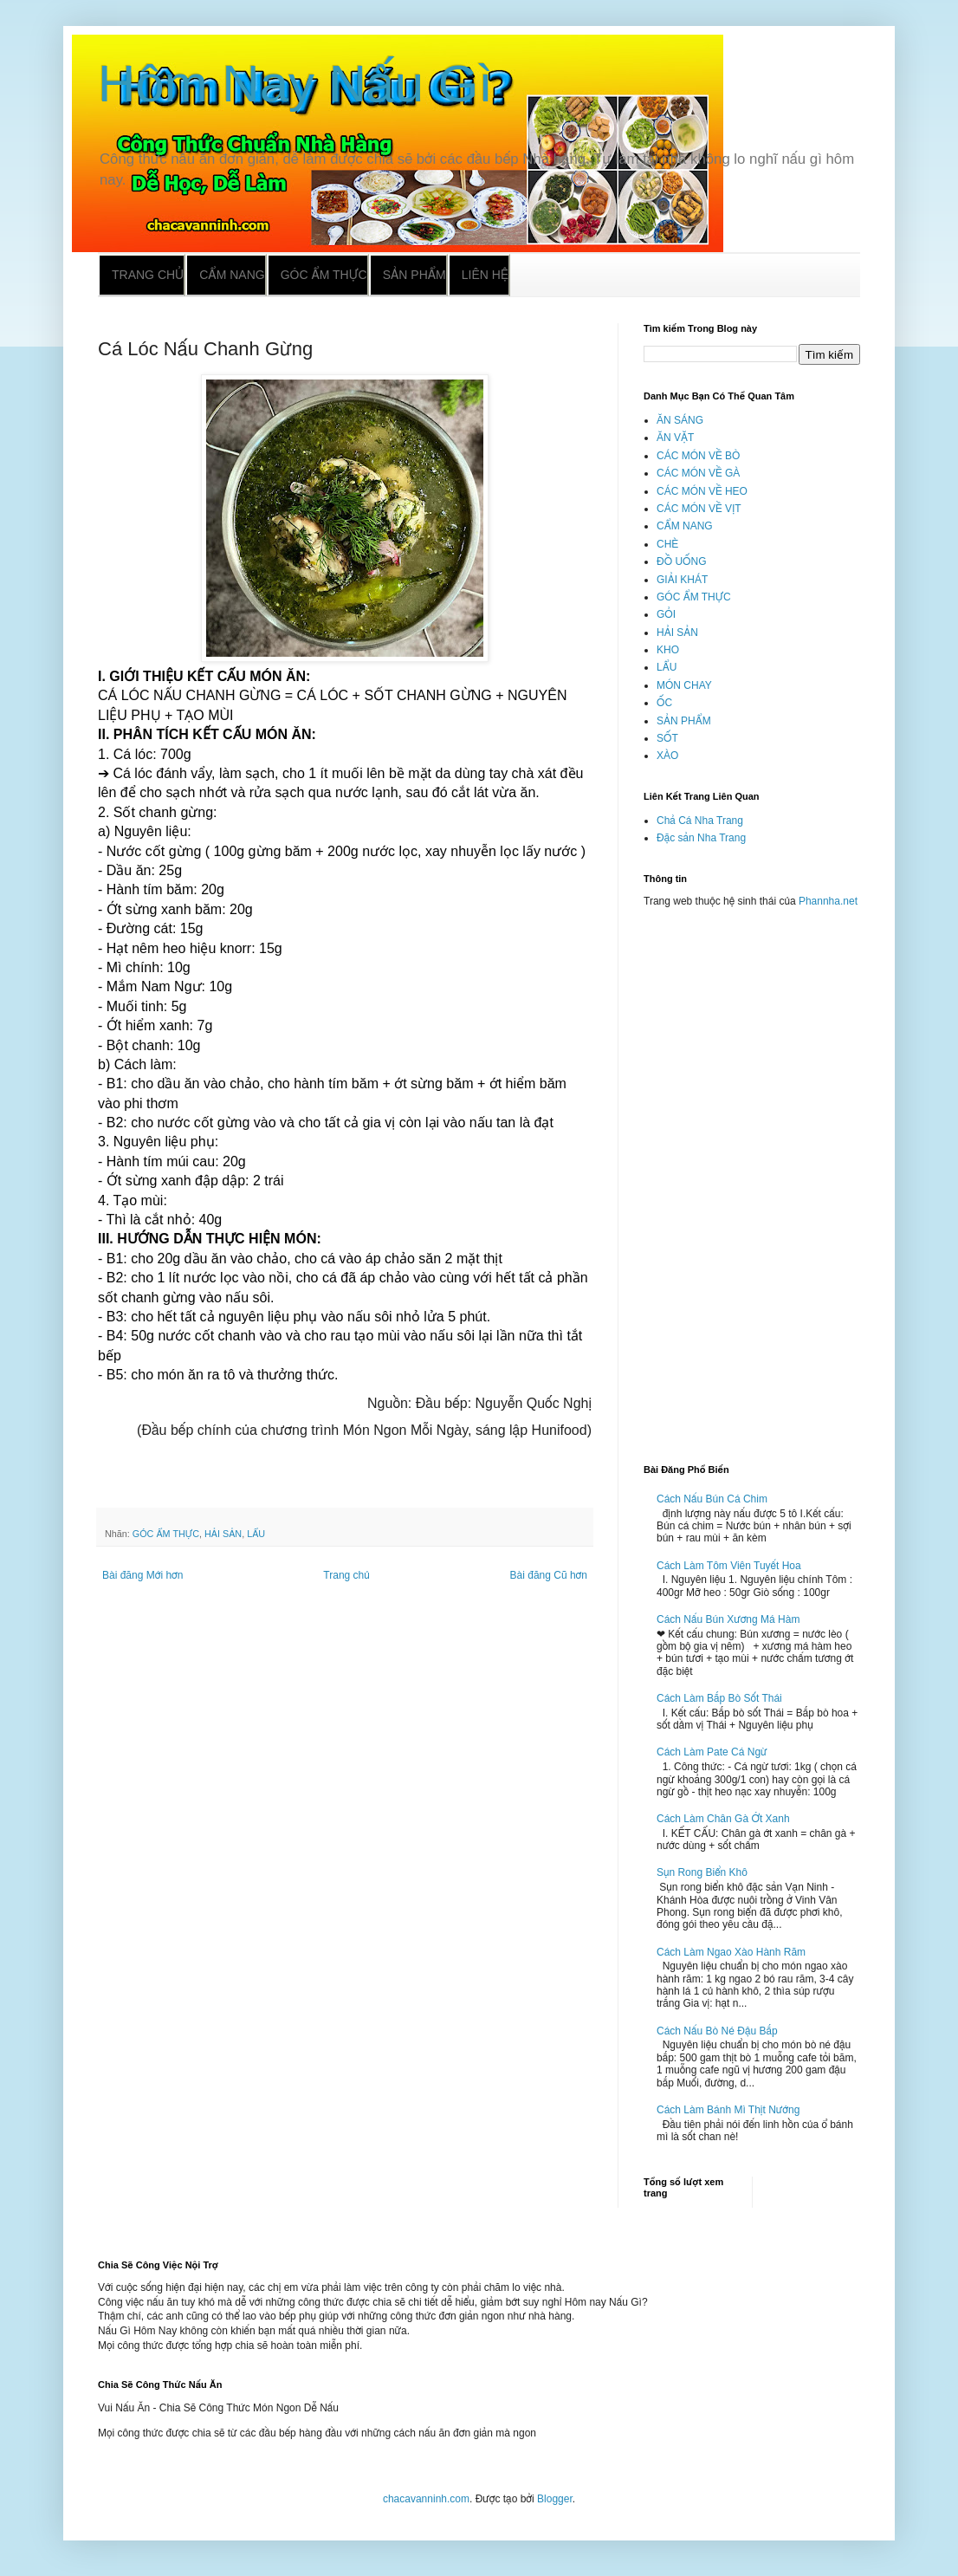 This screenshot has height=2576, width=958. I want to click on GIẢI KHÁT, so click(682, 580).